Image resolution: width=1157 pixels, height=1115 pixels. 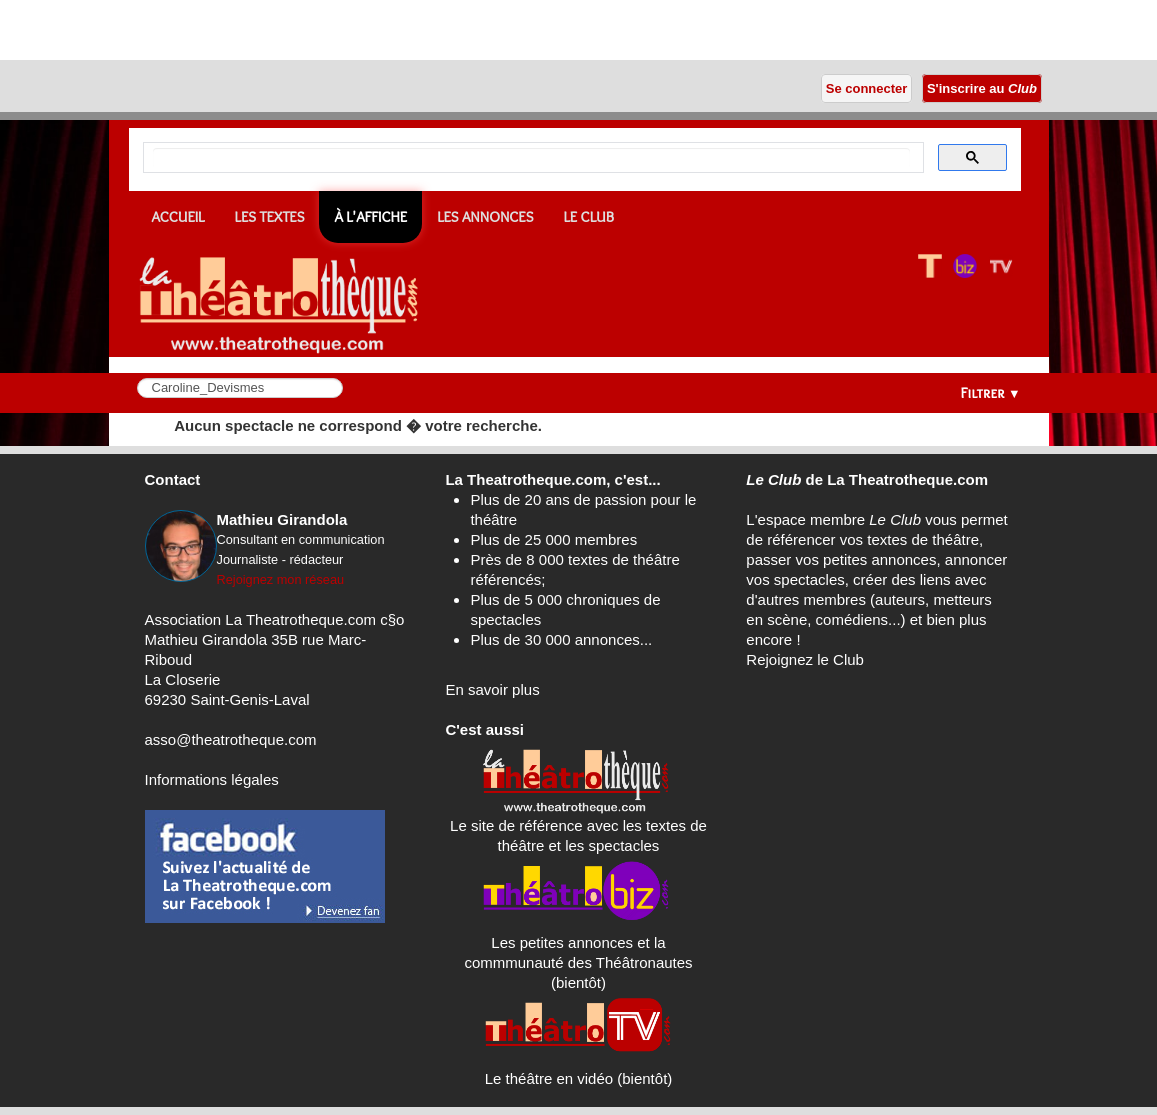 I want to click on Rejoignez le Club, so click(x=805, y=659).